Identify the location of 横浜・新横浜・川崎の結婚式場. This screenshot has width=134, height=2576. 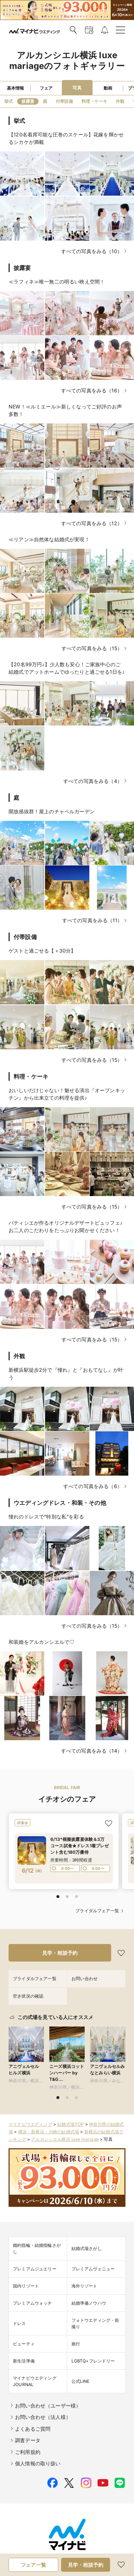
(48, 2126).